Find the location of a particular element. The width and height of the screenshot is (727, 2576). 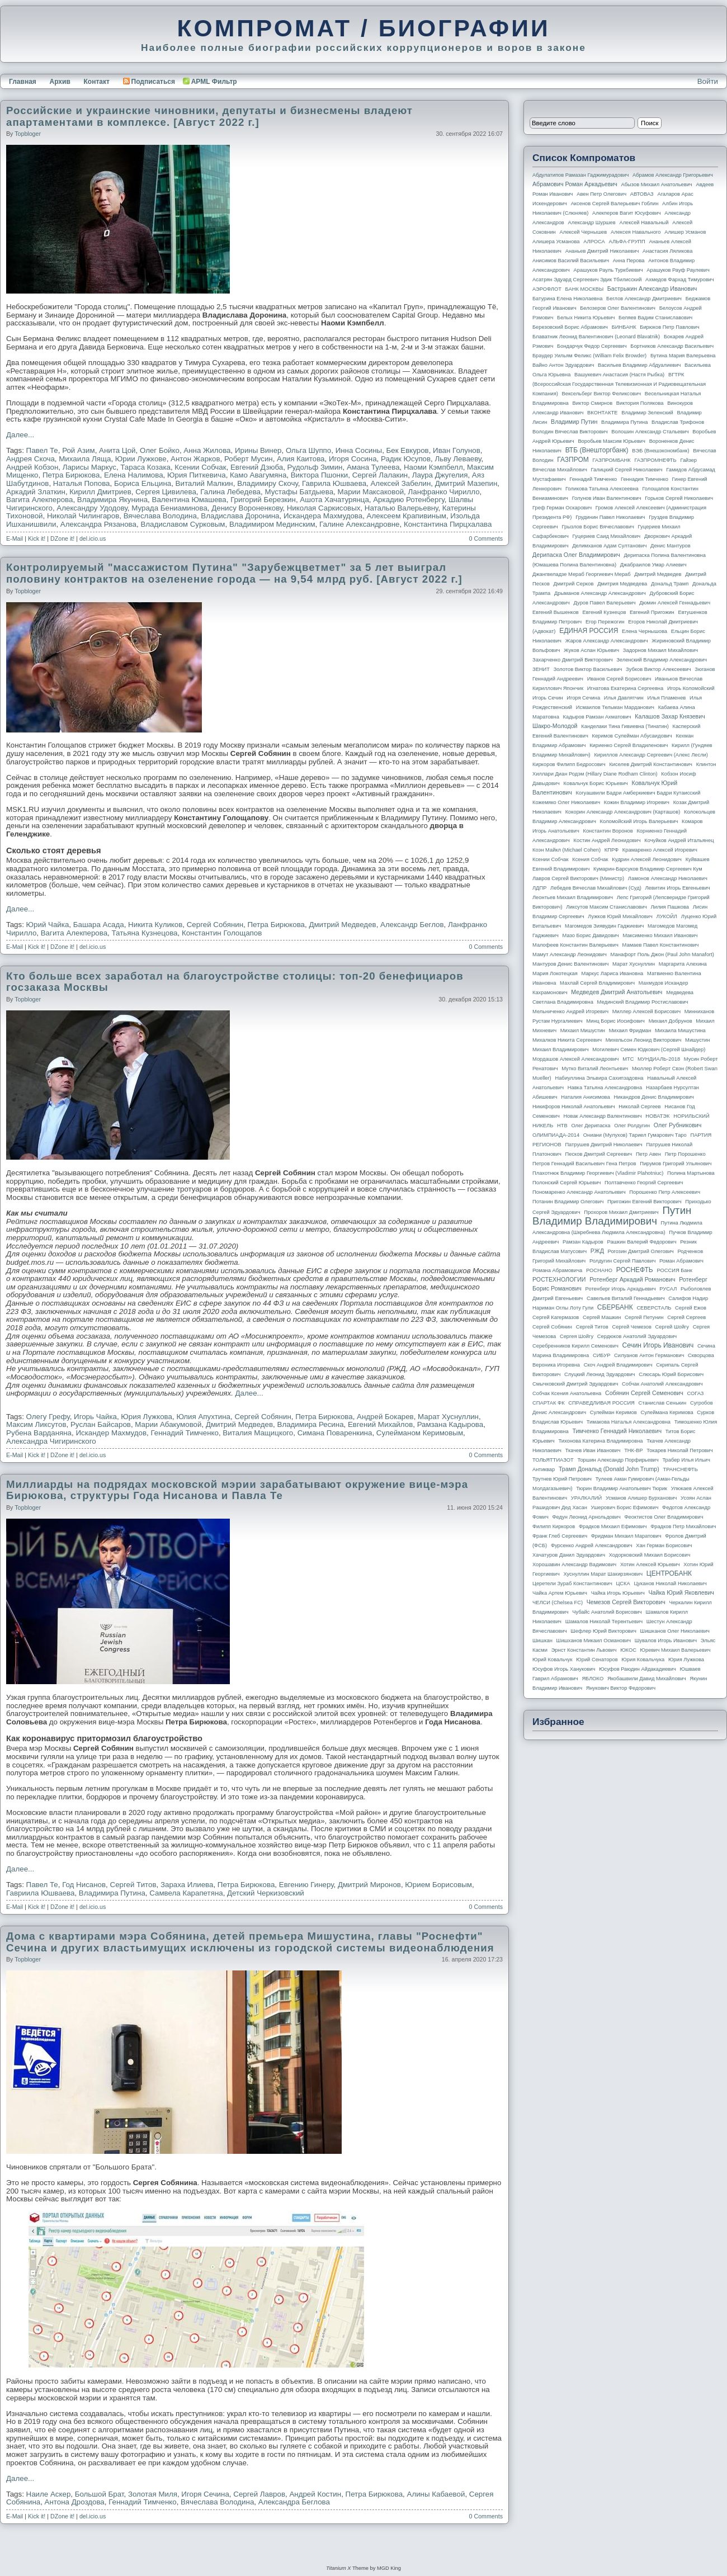

Зеленский Владимир Александрович is located at coordinates (661, 660).